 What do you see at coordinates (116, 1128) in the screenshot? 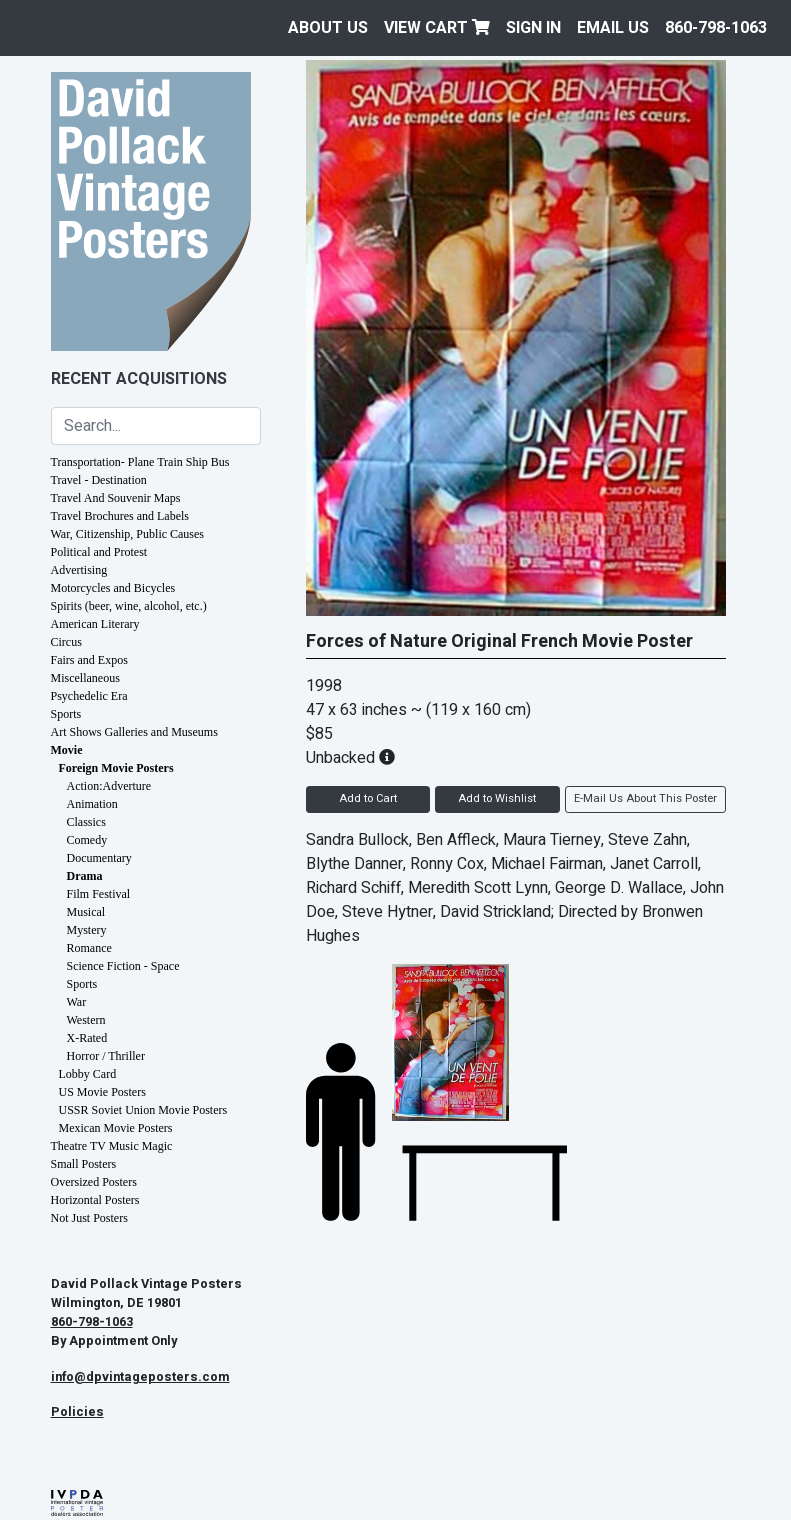
I see `Mexican Movie Posters` at bounding box center [116, 1128].